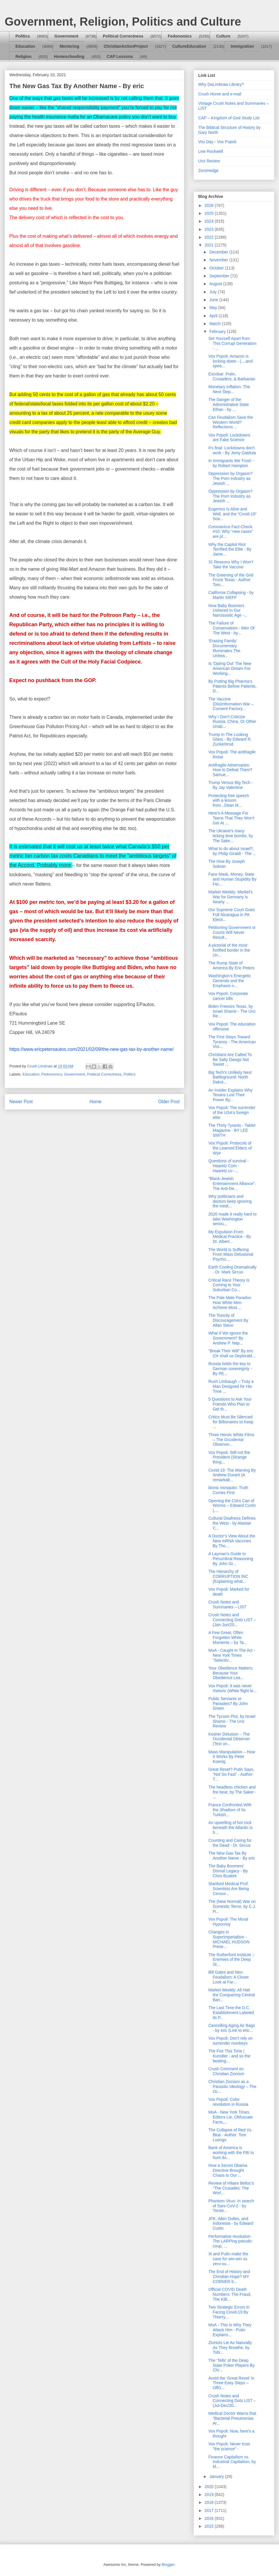  I want to click on “Break Their Will” By eric (Or shall us Deplorabl..., so click(231, 1353).